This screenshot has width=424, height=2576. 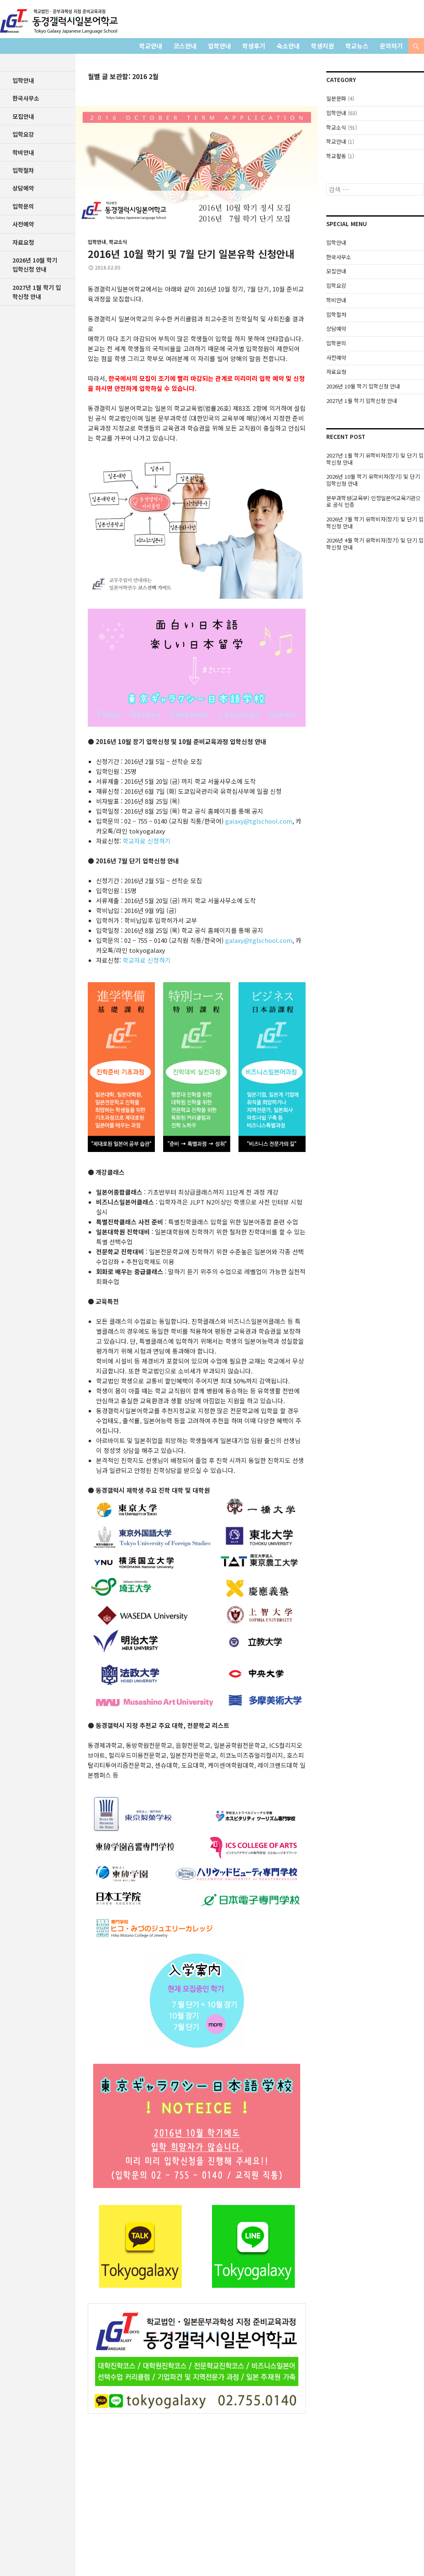 I want to click on 학생지원, so click(x=322, y=45).